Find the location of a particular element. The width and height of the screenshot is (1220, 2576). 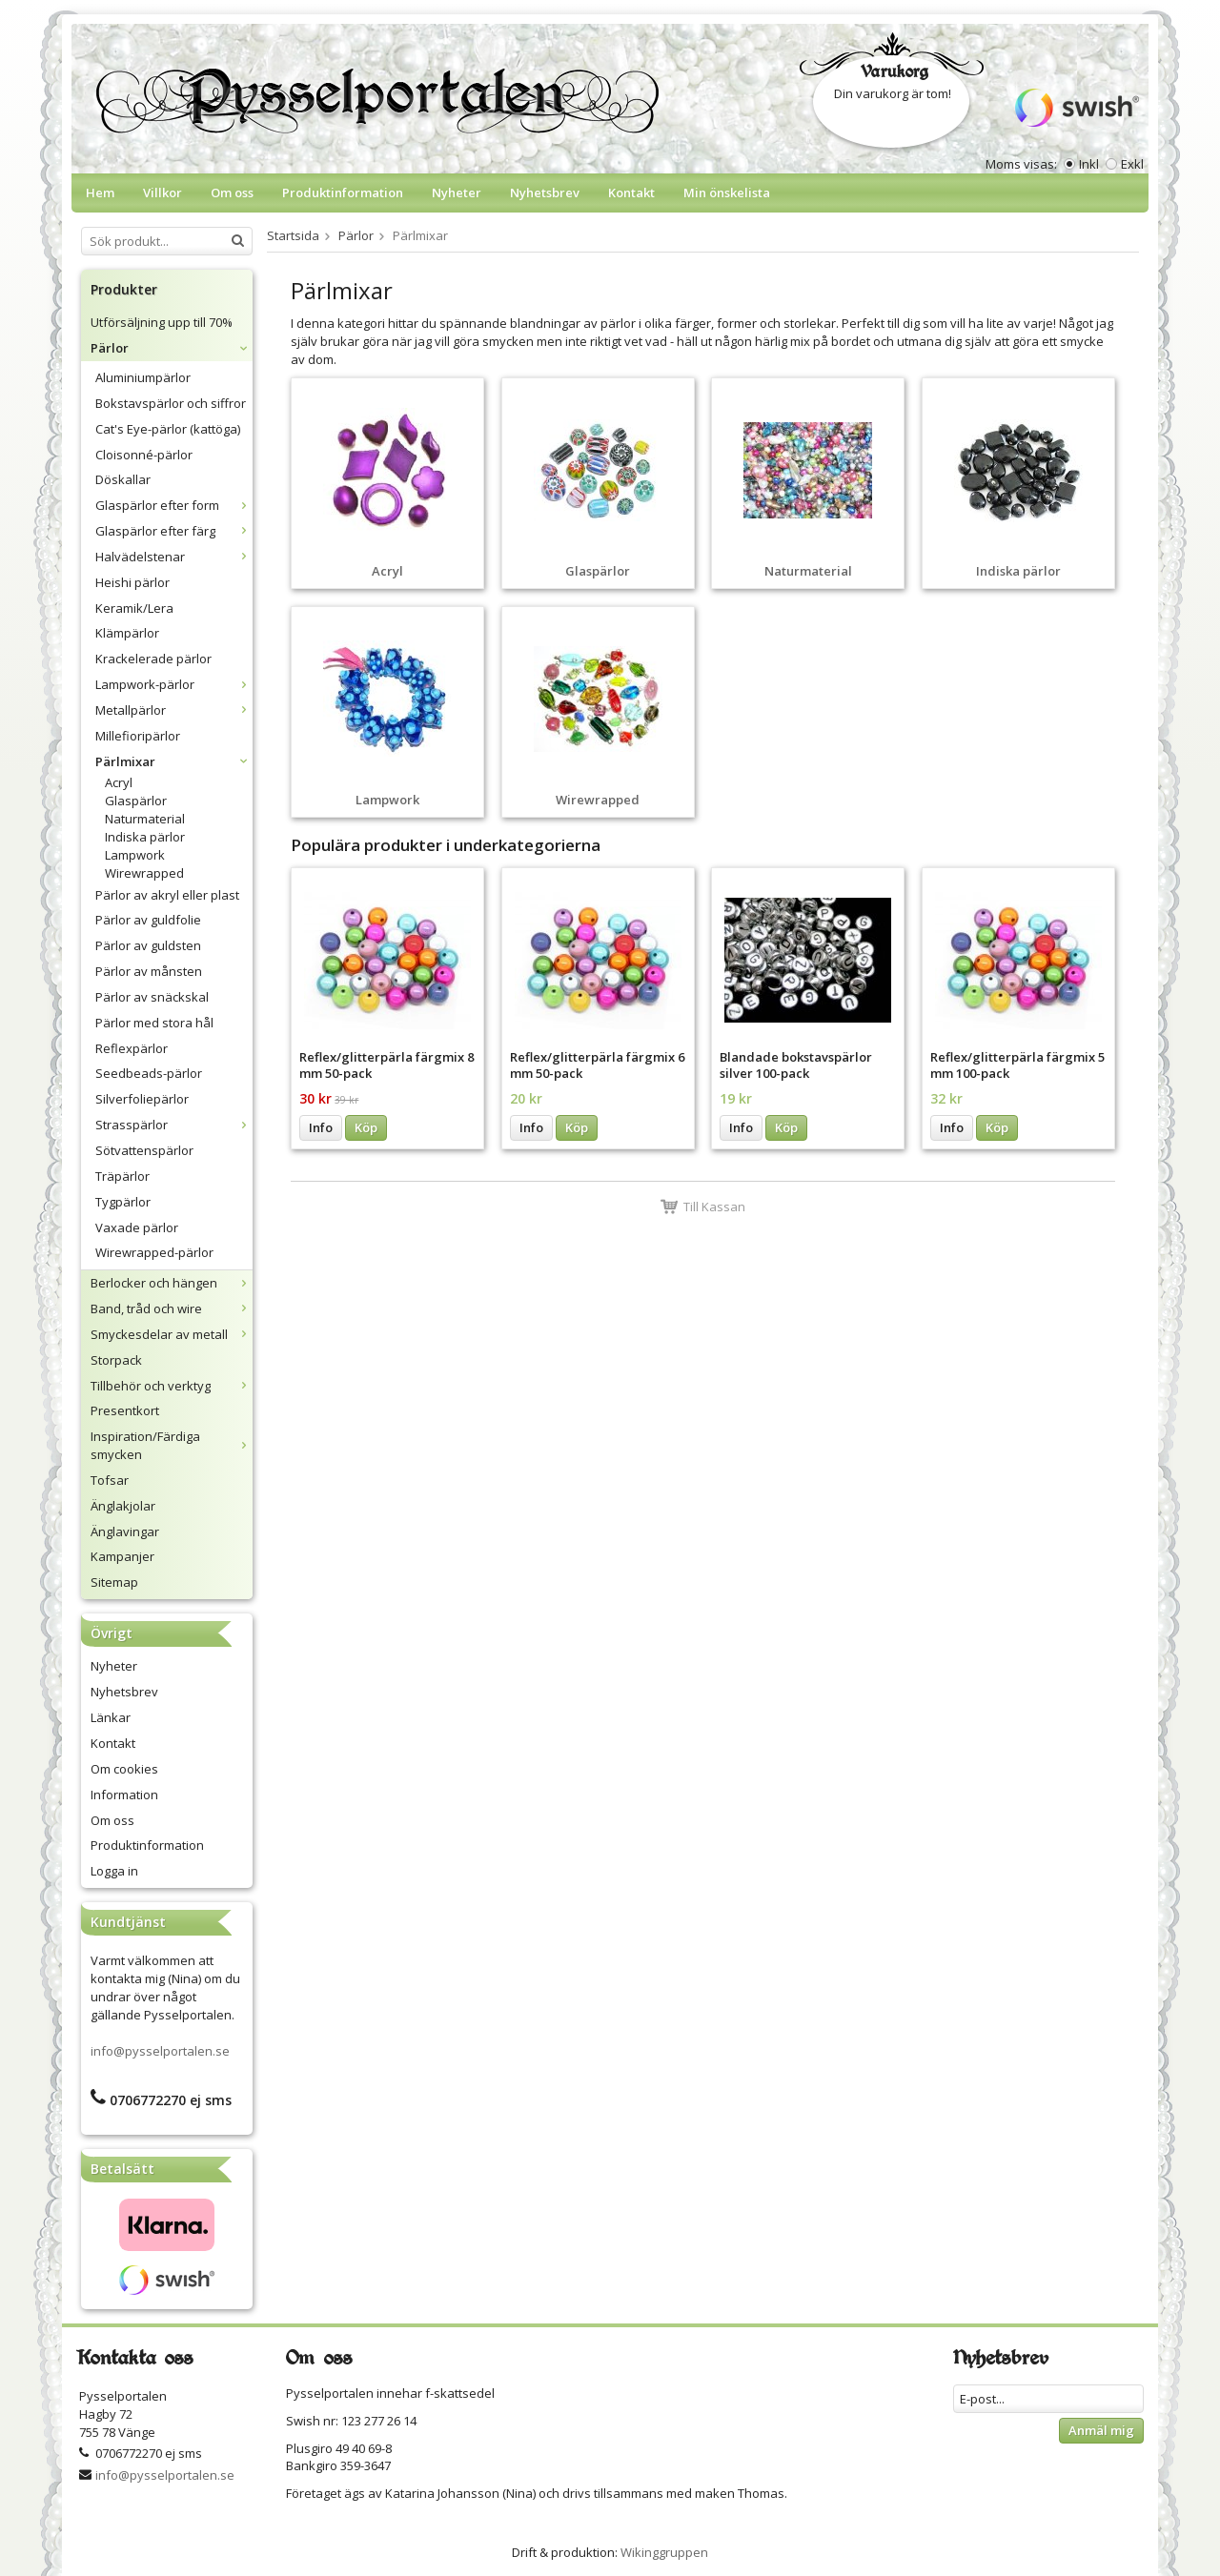

Lampwork is located at coordinates (135, 854).